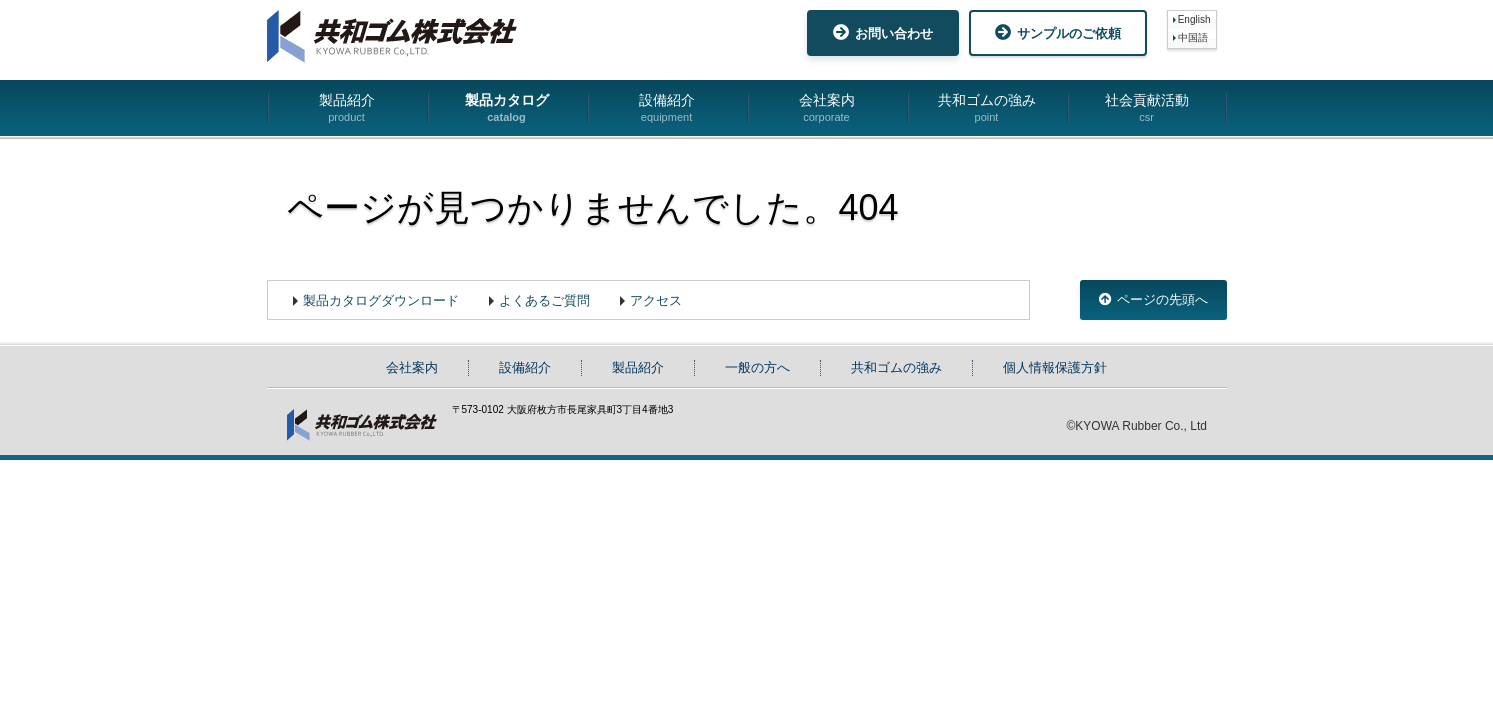  Describe the element at coordinates (827, 108) in the screenshot. I see `会社案内` at that location.